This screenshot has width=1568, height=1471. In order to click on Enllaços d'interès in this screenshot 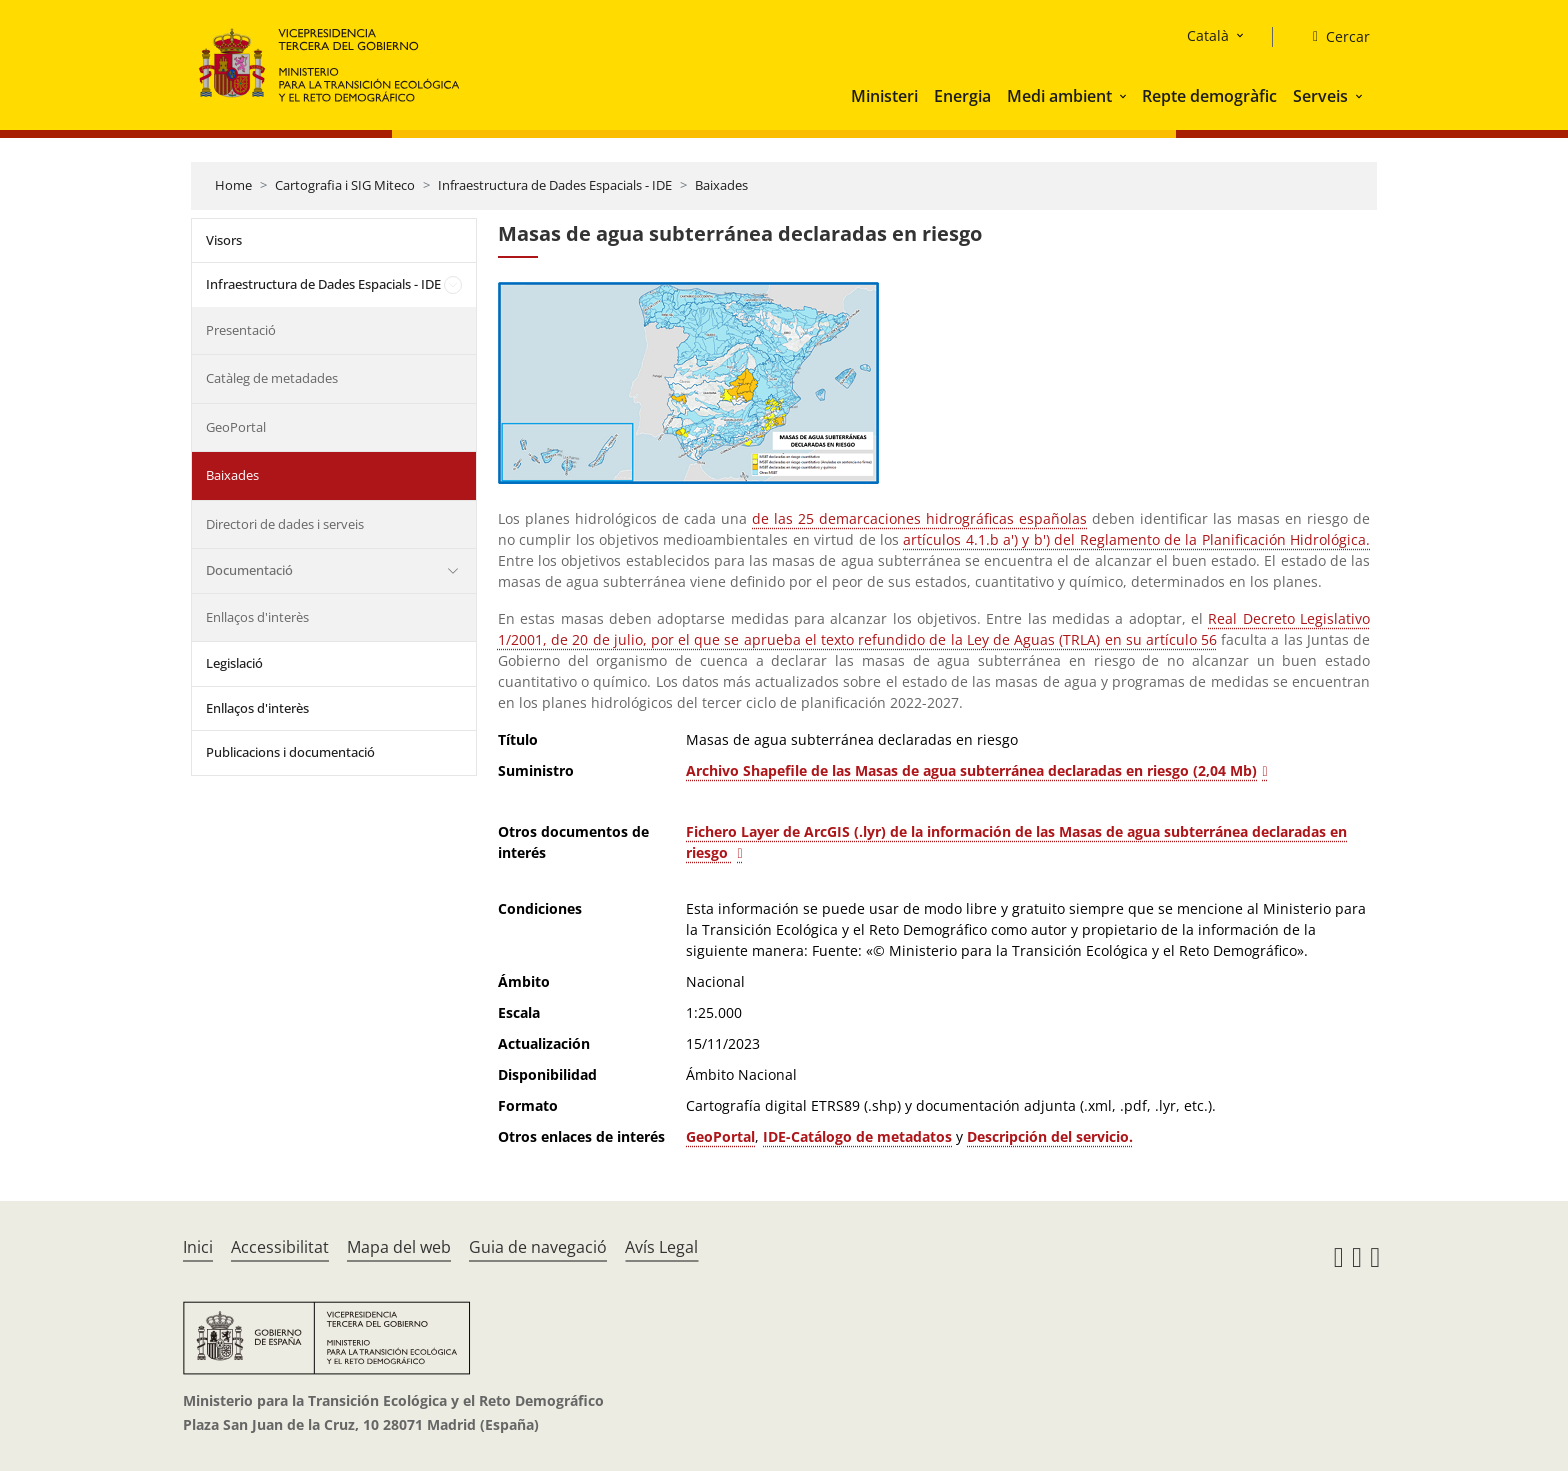, I will do `click(257, 617)`.